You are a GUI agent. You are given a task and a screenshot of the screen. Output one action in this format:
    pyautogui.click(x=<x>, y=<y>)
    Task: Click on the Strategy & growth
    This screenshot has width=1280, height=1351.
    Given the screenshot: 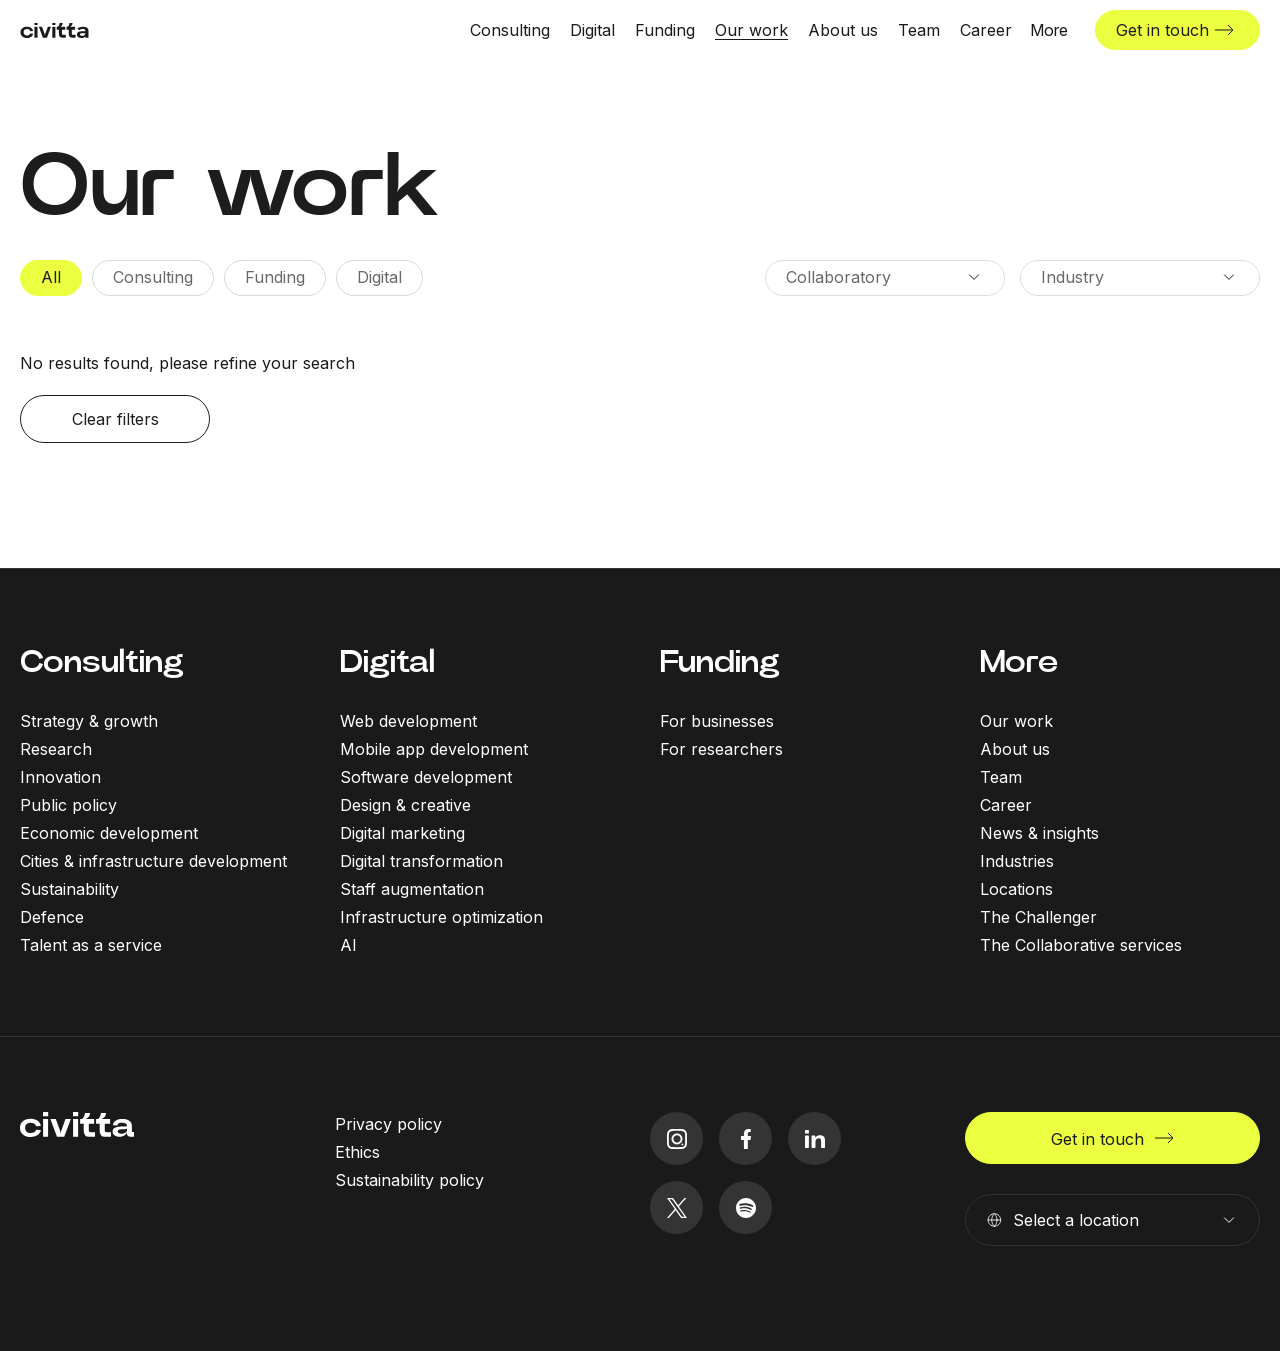 What is the action you would take?
    pyautogui.click(x=89, y=721)
    